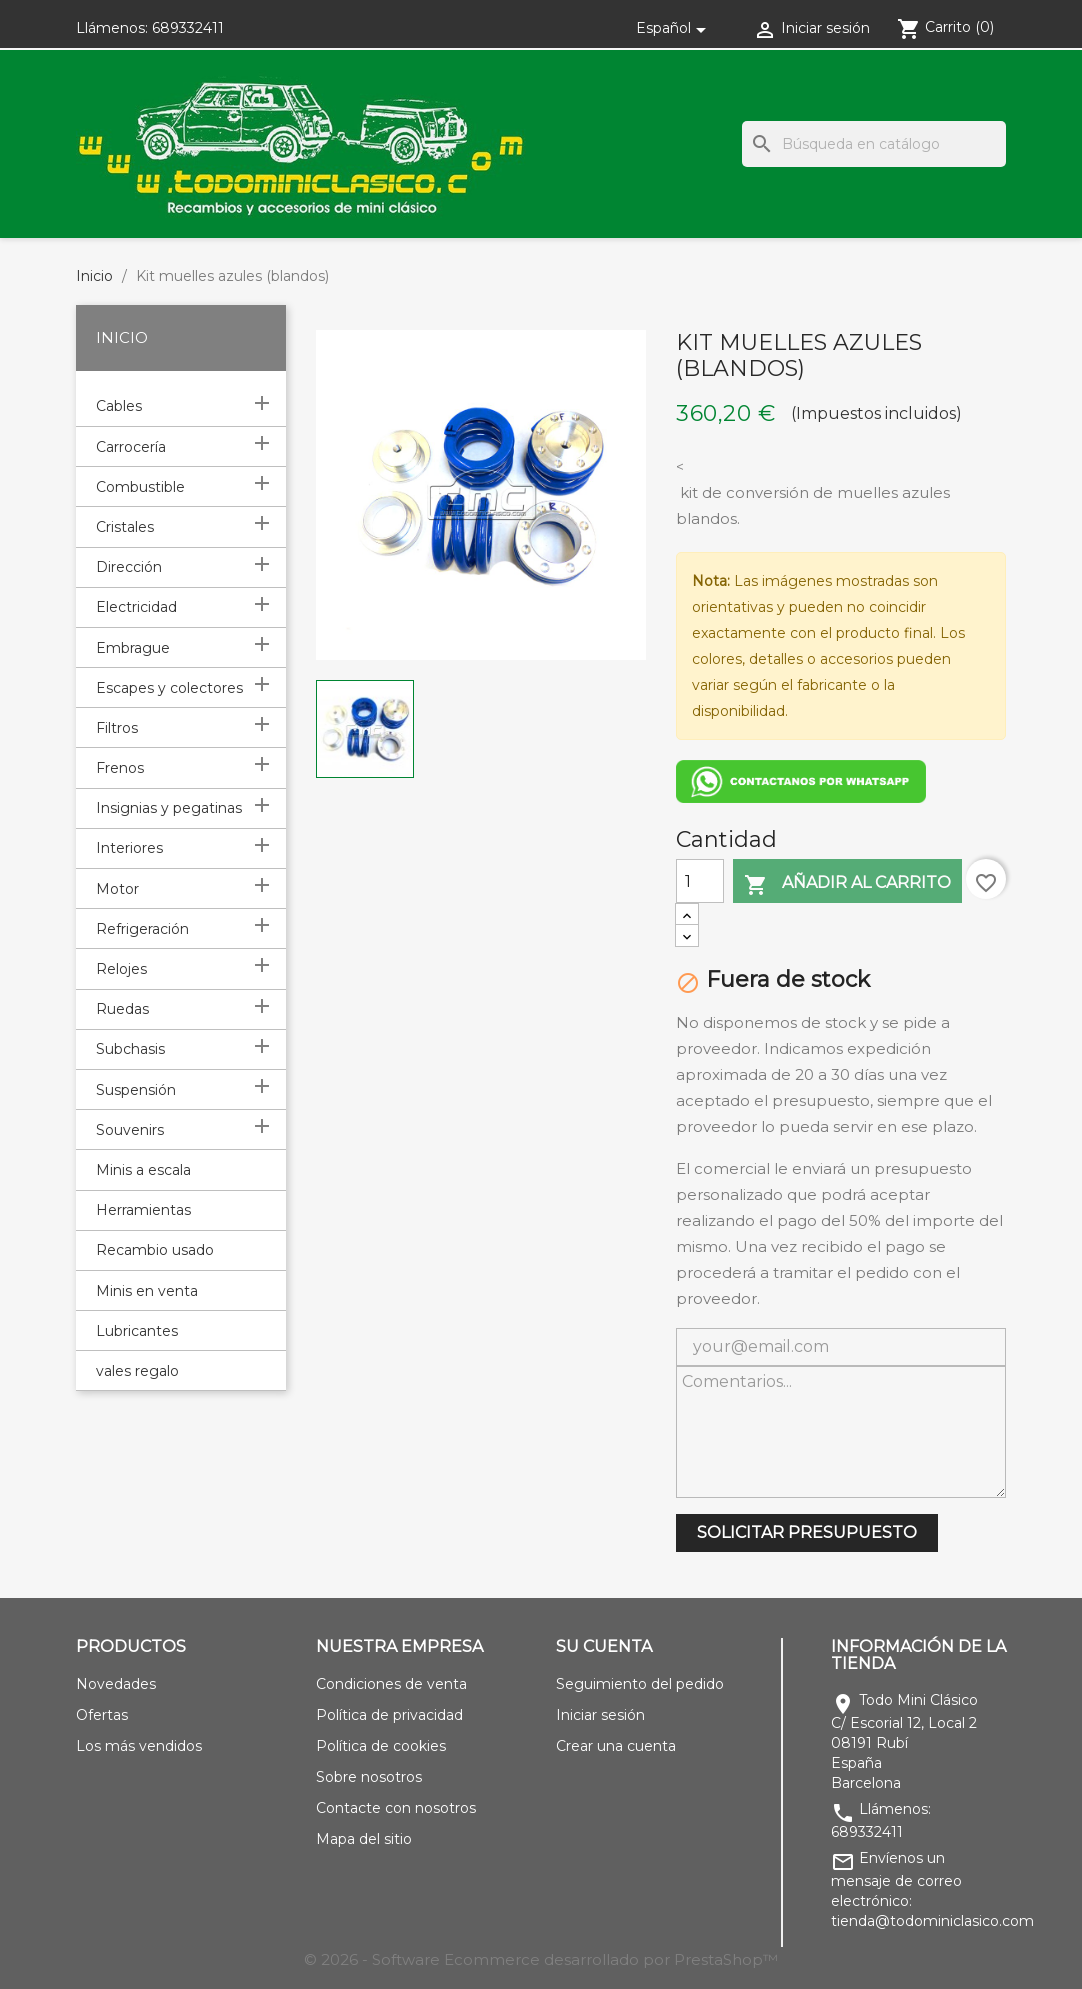  Describe the element at coordinates (807, 1532) in the screenshot. I see `SOLICITAR PRESUPUESTO` at that location.